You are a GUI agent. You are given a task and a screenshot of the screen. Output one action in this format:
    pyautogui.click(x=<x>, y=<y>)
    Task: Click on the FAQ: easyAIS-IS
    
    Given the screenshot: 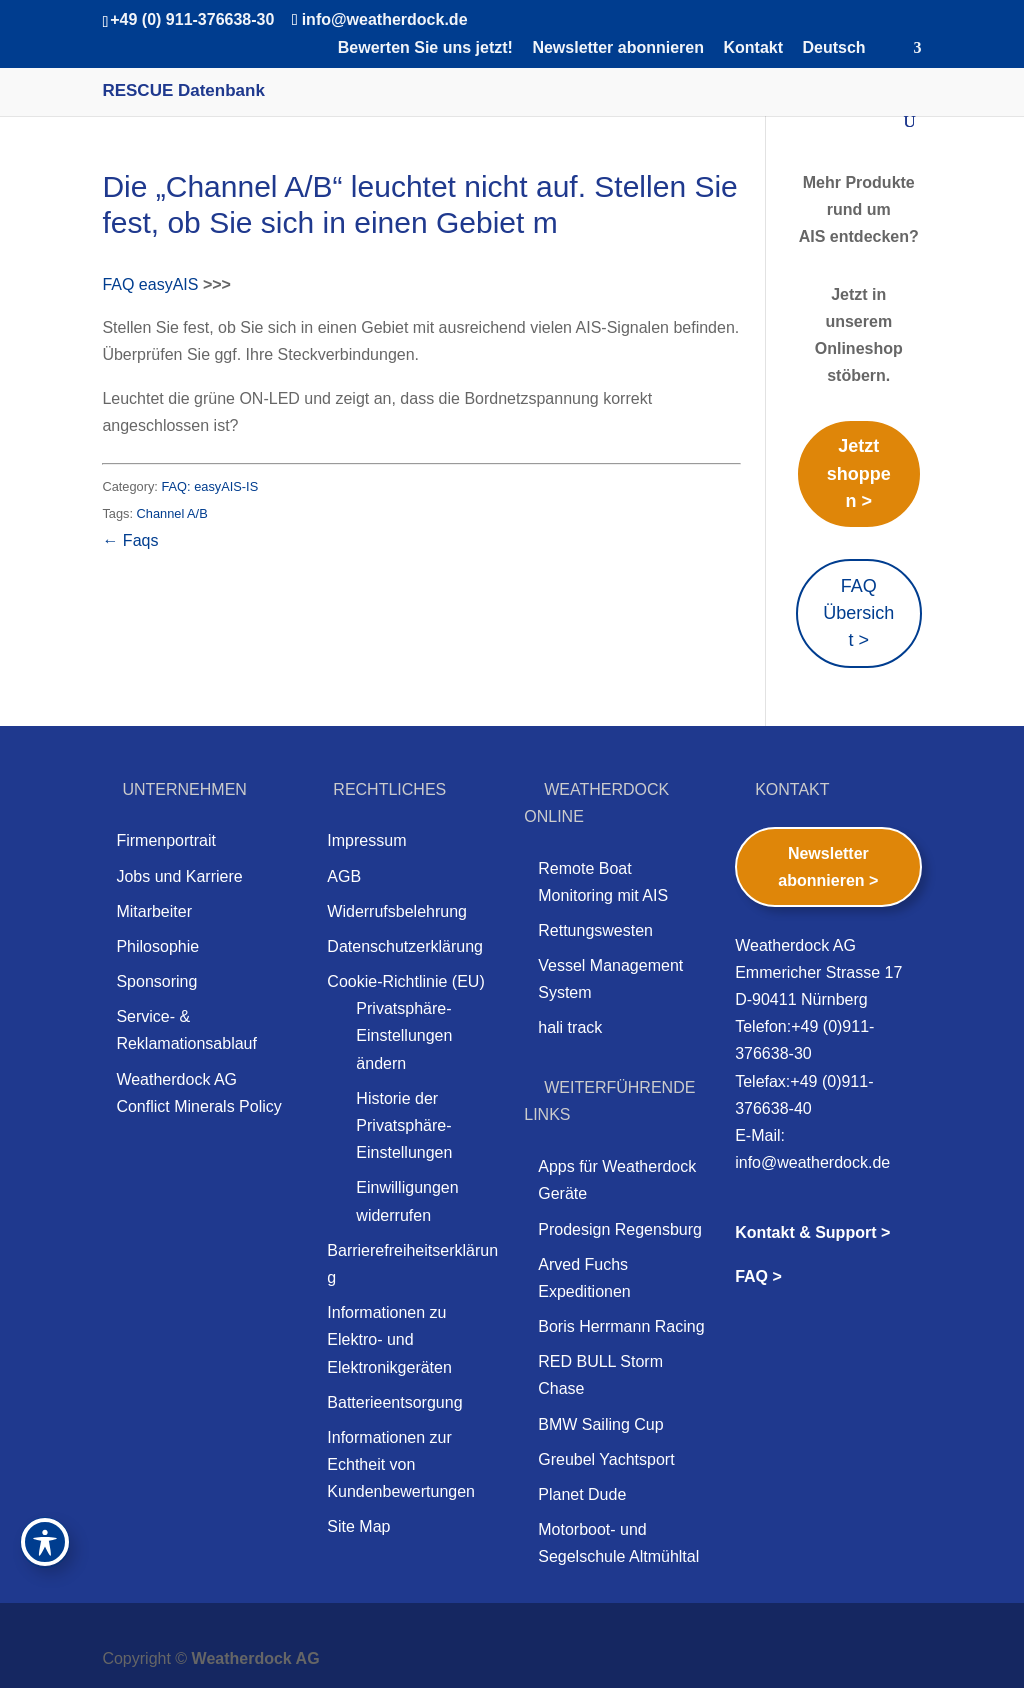 What is the action you would take?
    pyautogui.click(x=209, y=486)
    